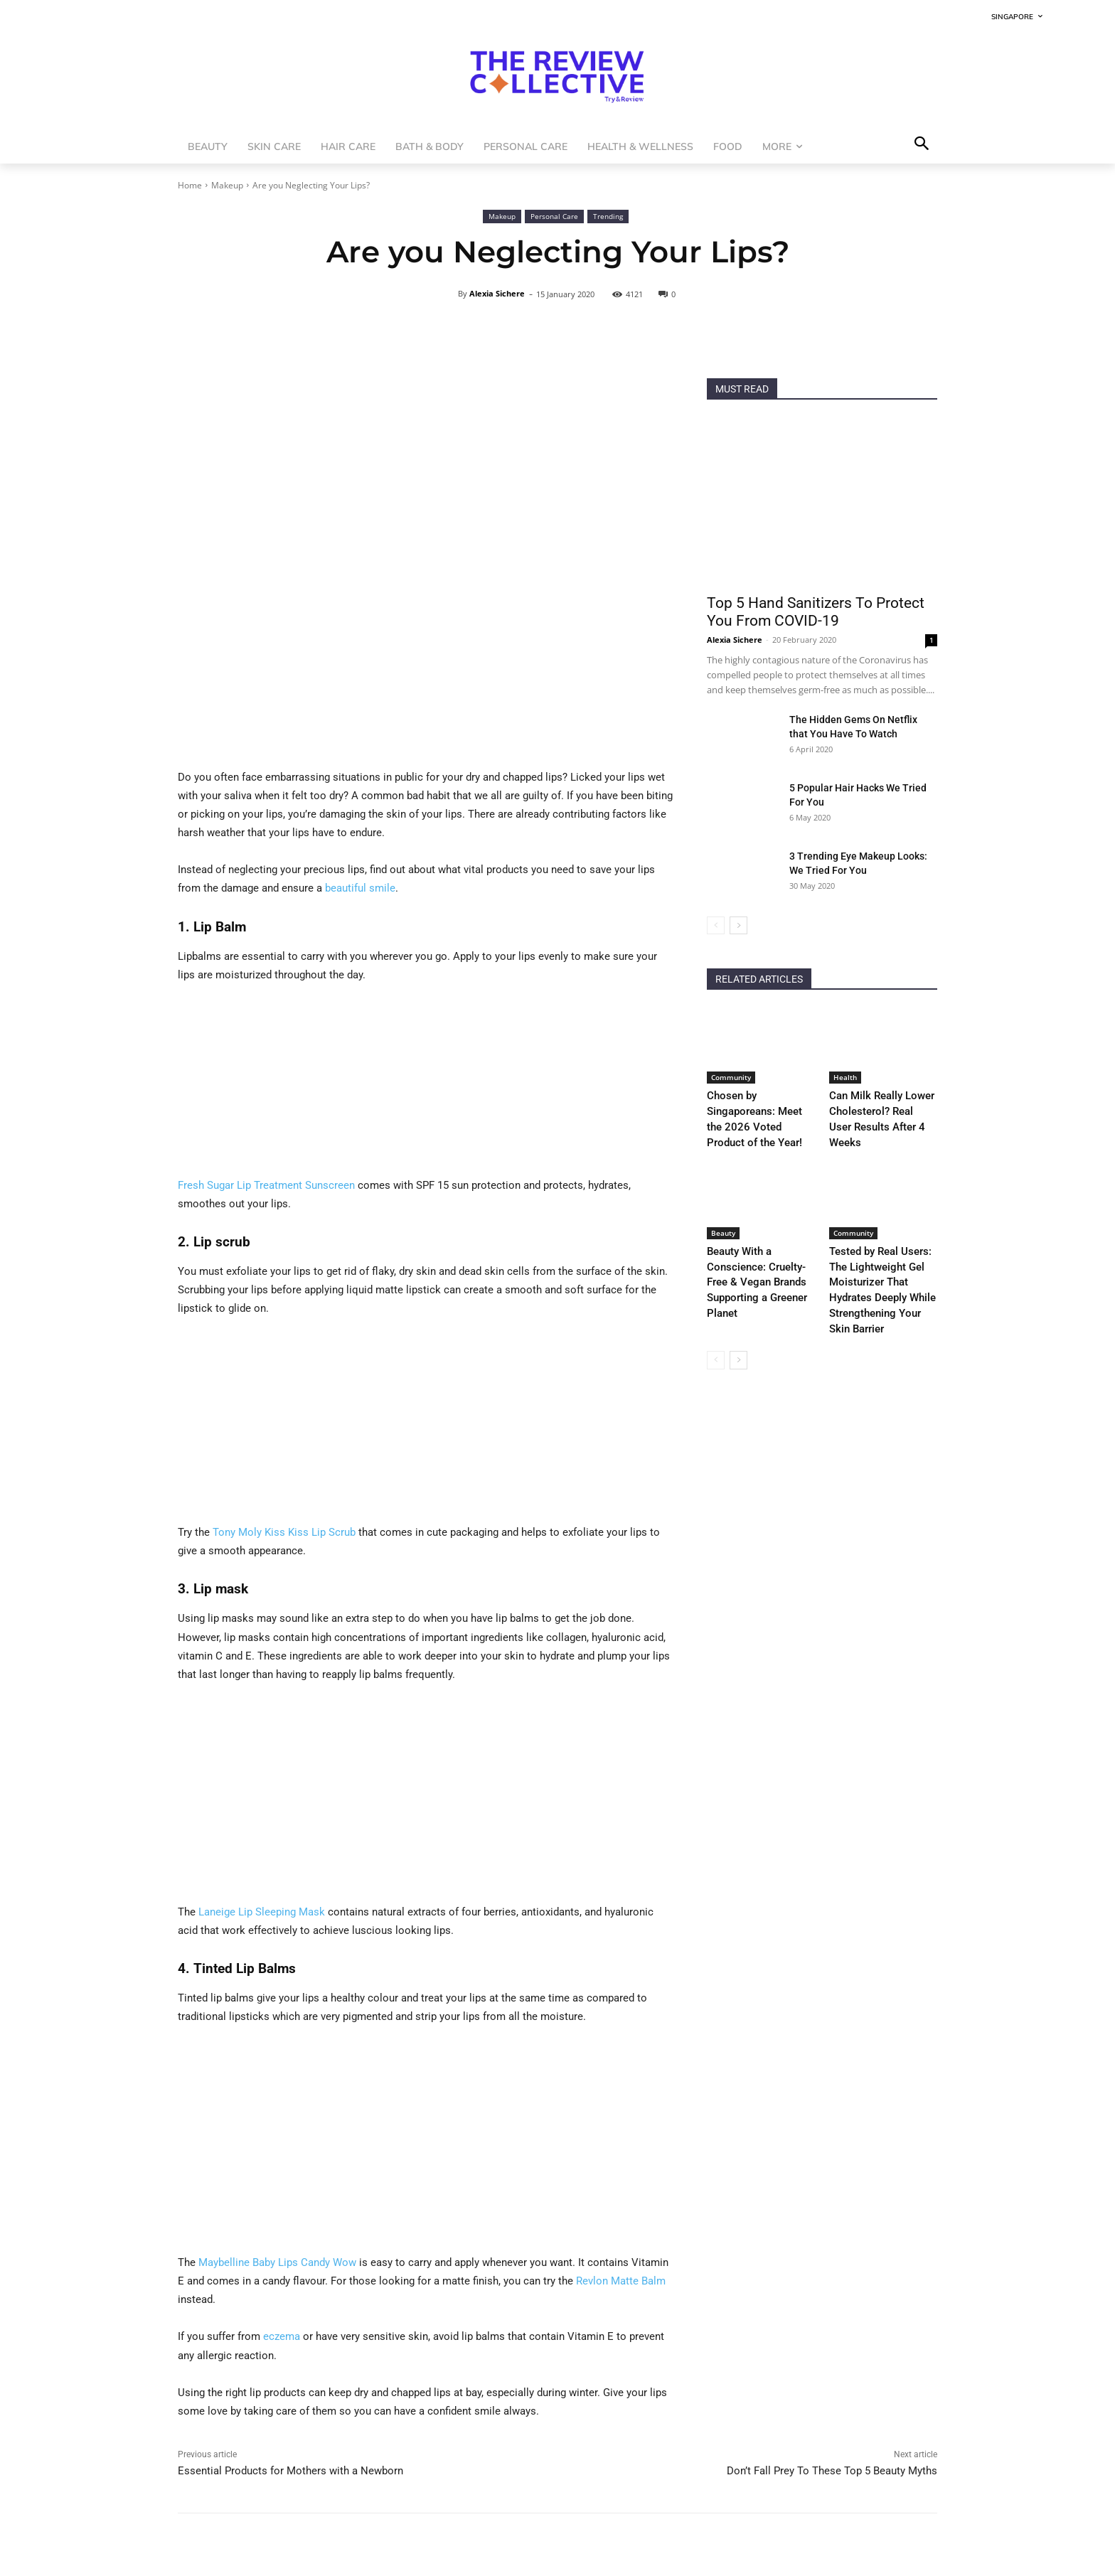 This screenshot has width=1115, height=2576. I want to click on Chosen by Singaporeans: Meet the 2026 Voted Product of the Year!, so click(758, 1109).